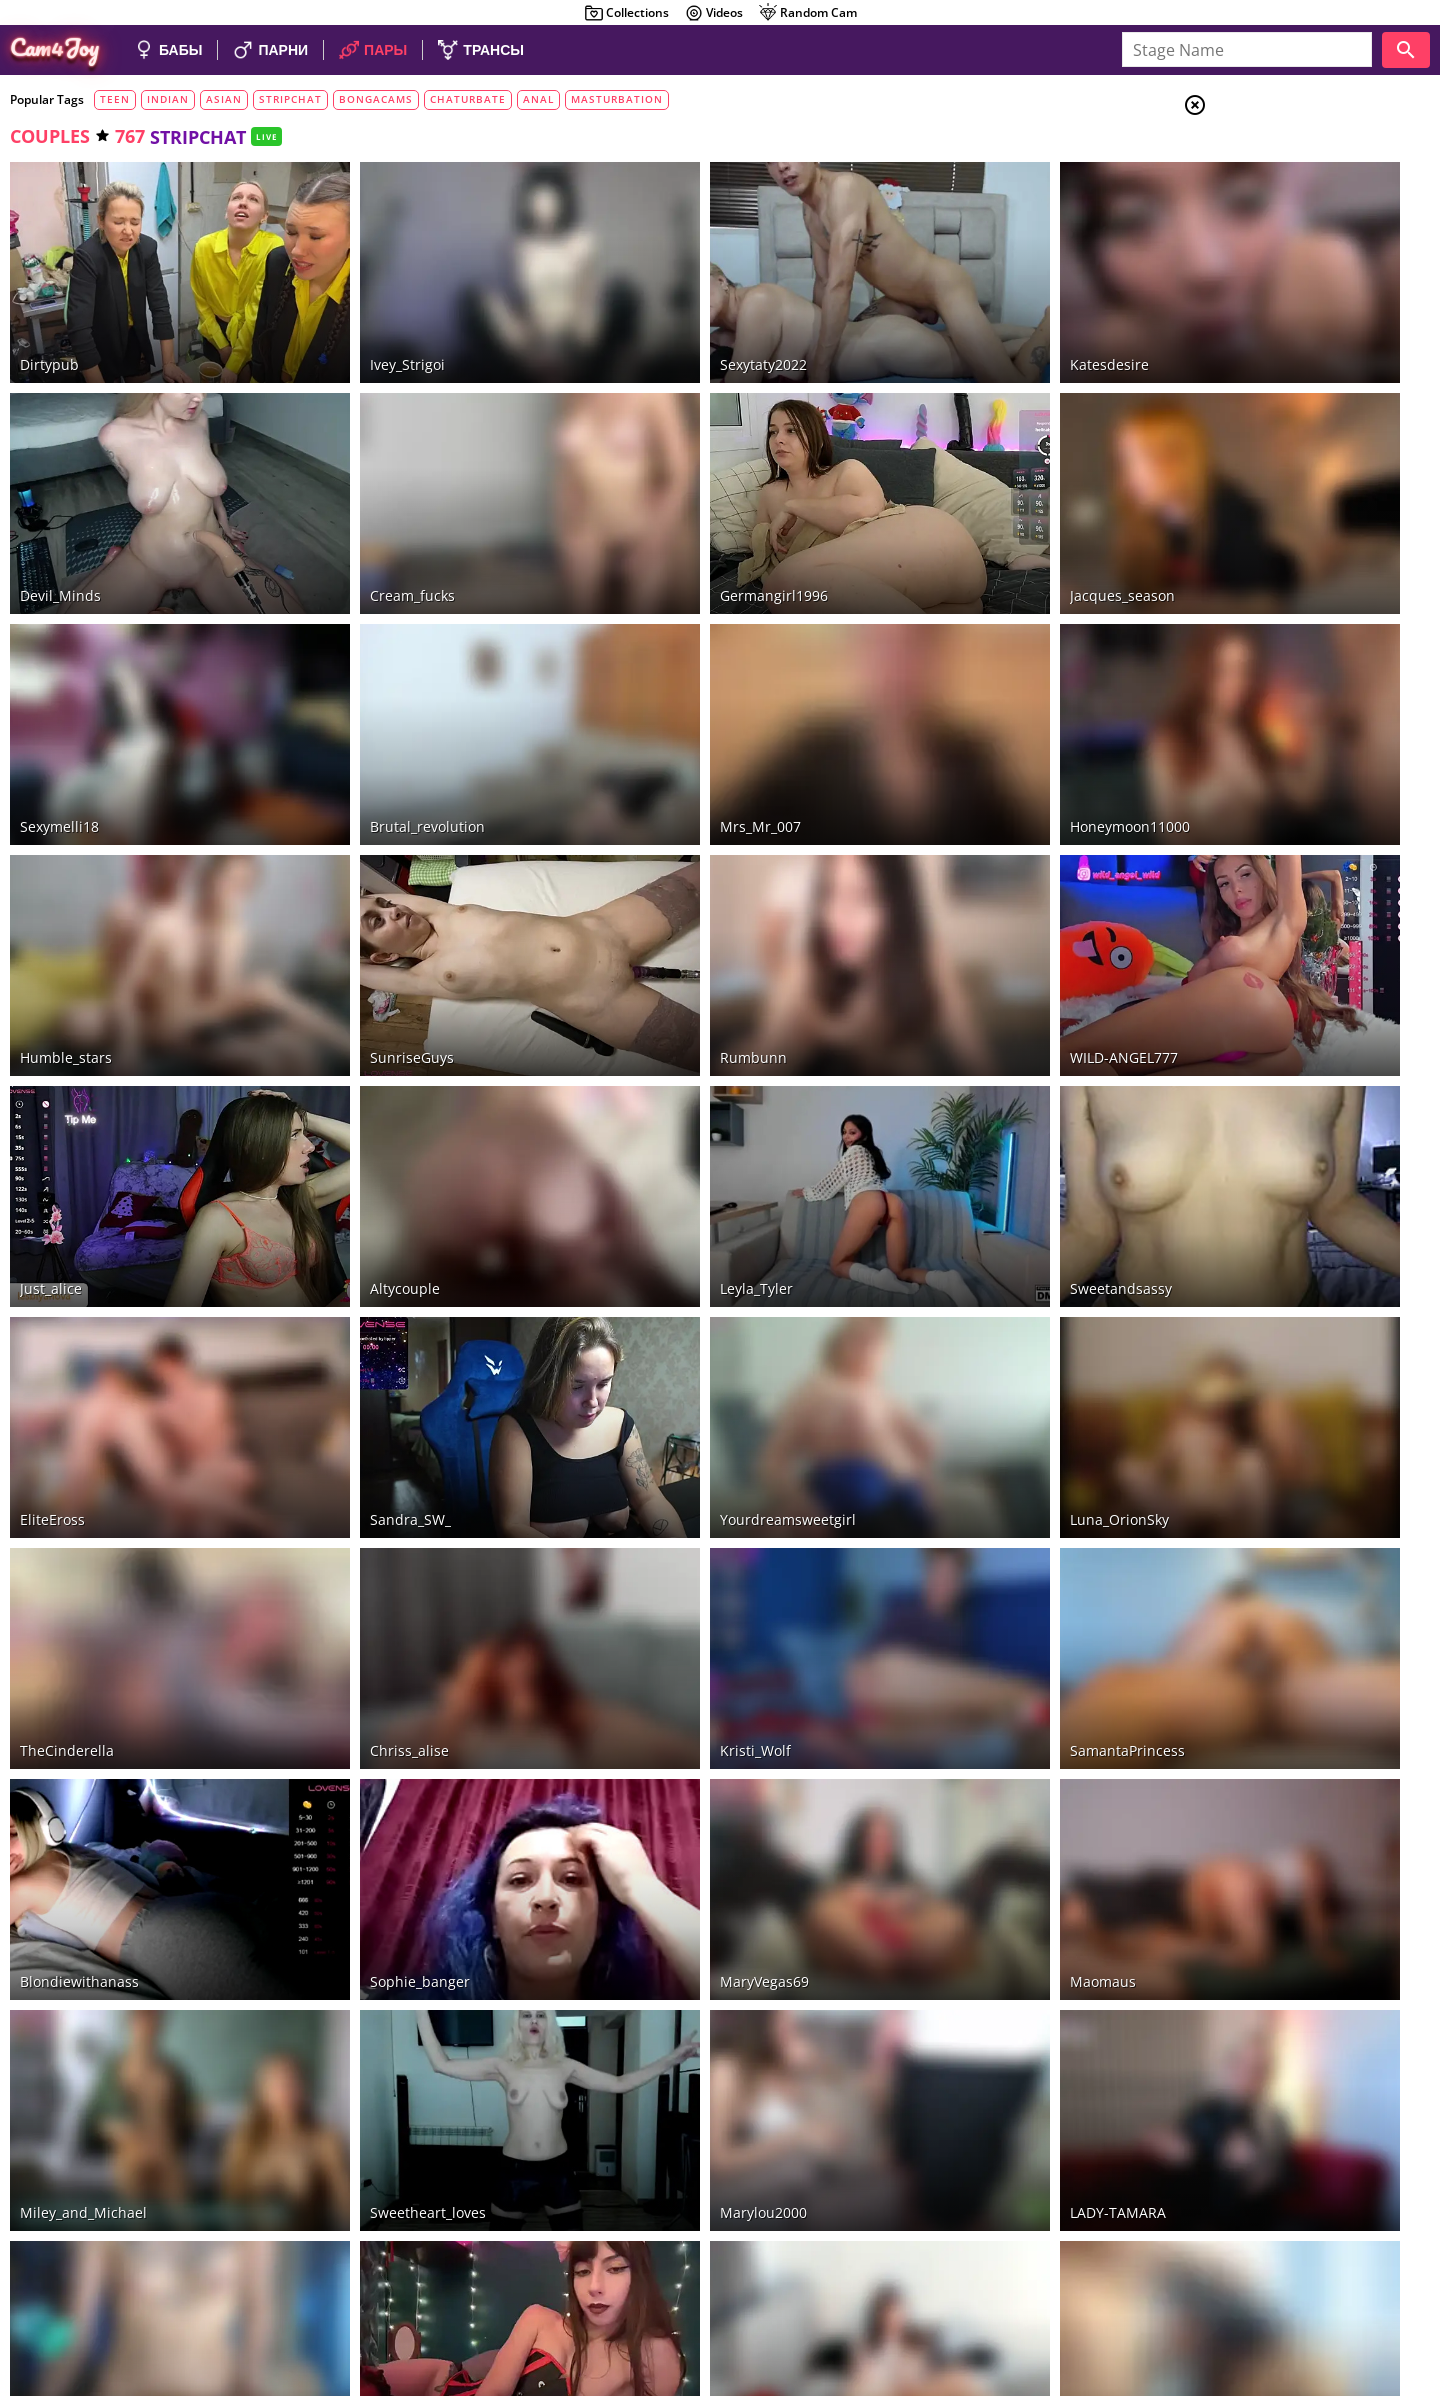 Image resolution: width=1440 pixels, height=2396 pixels. I want to click on rumbunn, so click(641, 910).